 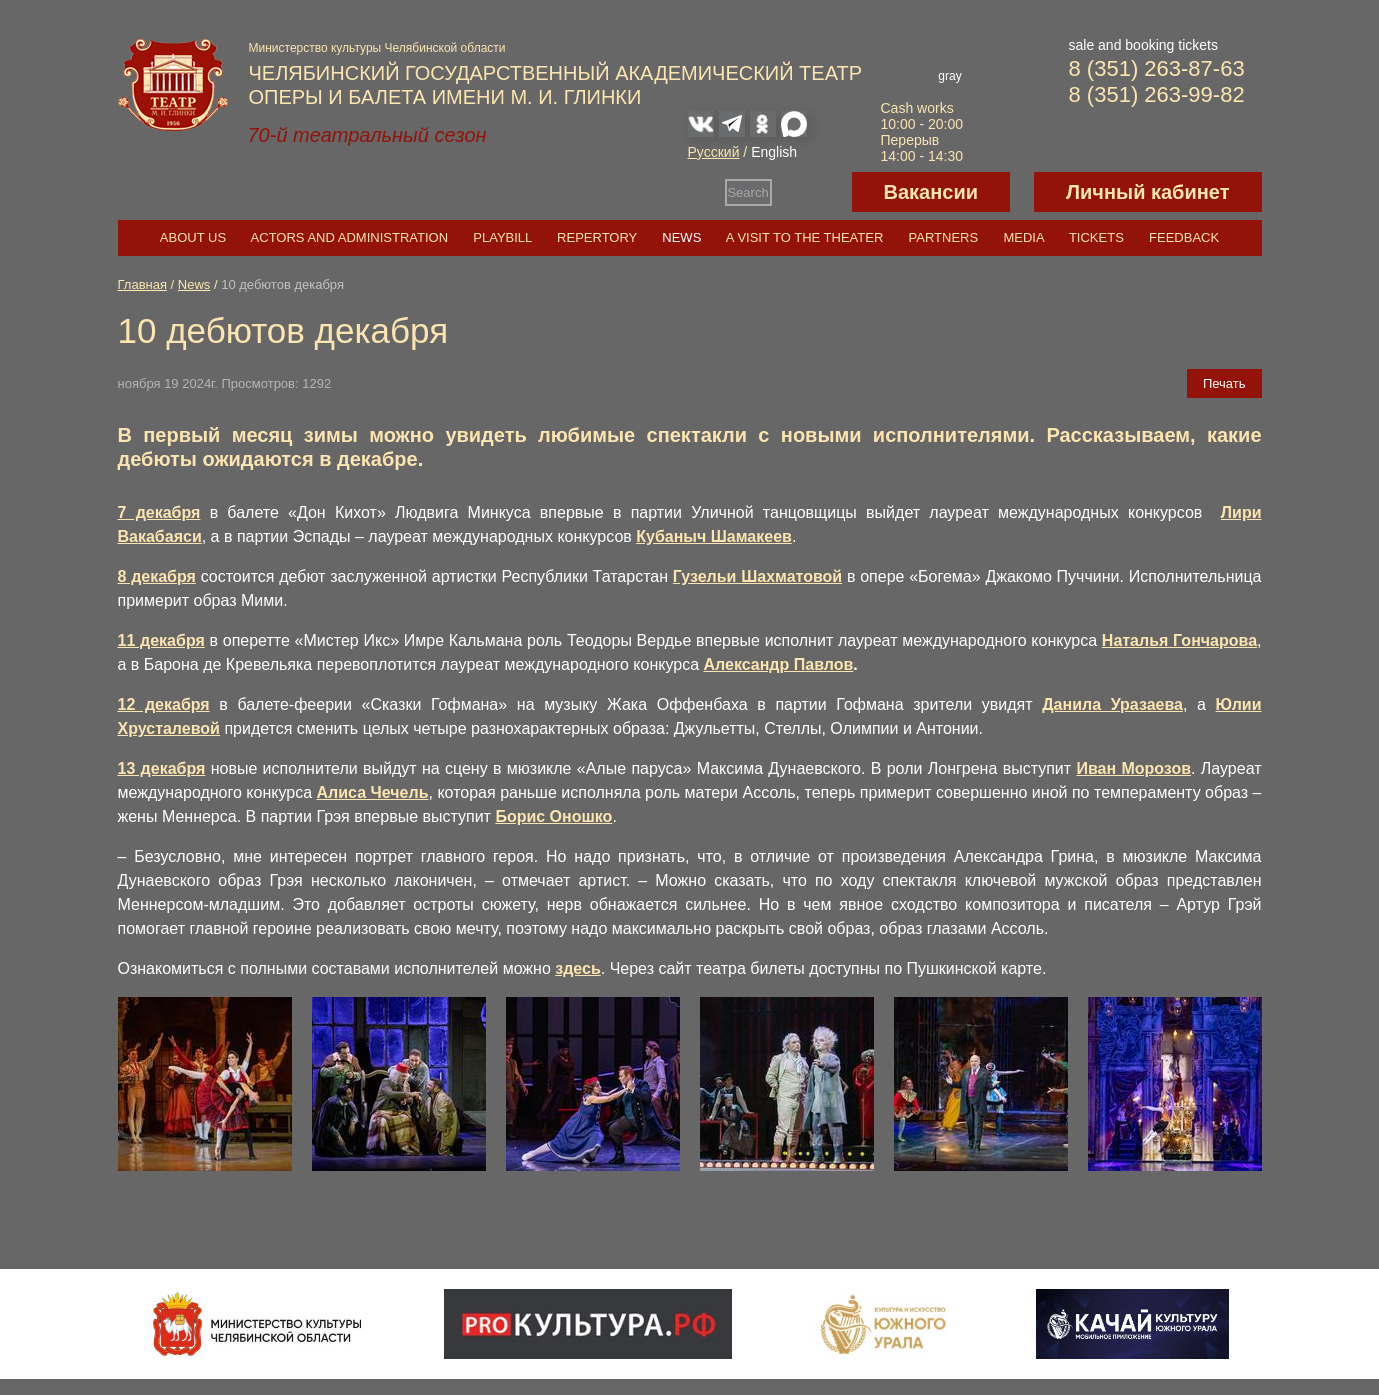 What do you see at coordinates (1147, 192) in the screenshot?
I see `Личный кабинет` at bounding box center [1147, 192].